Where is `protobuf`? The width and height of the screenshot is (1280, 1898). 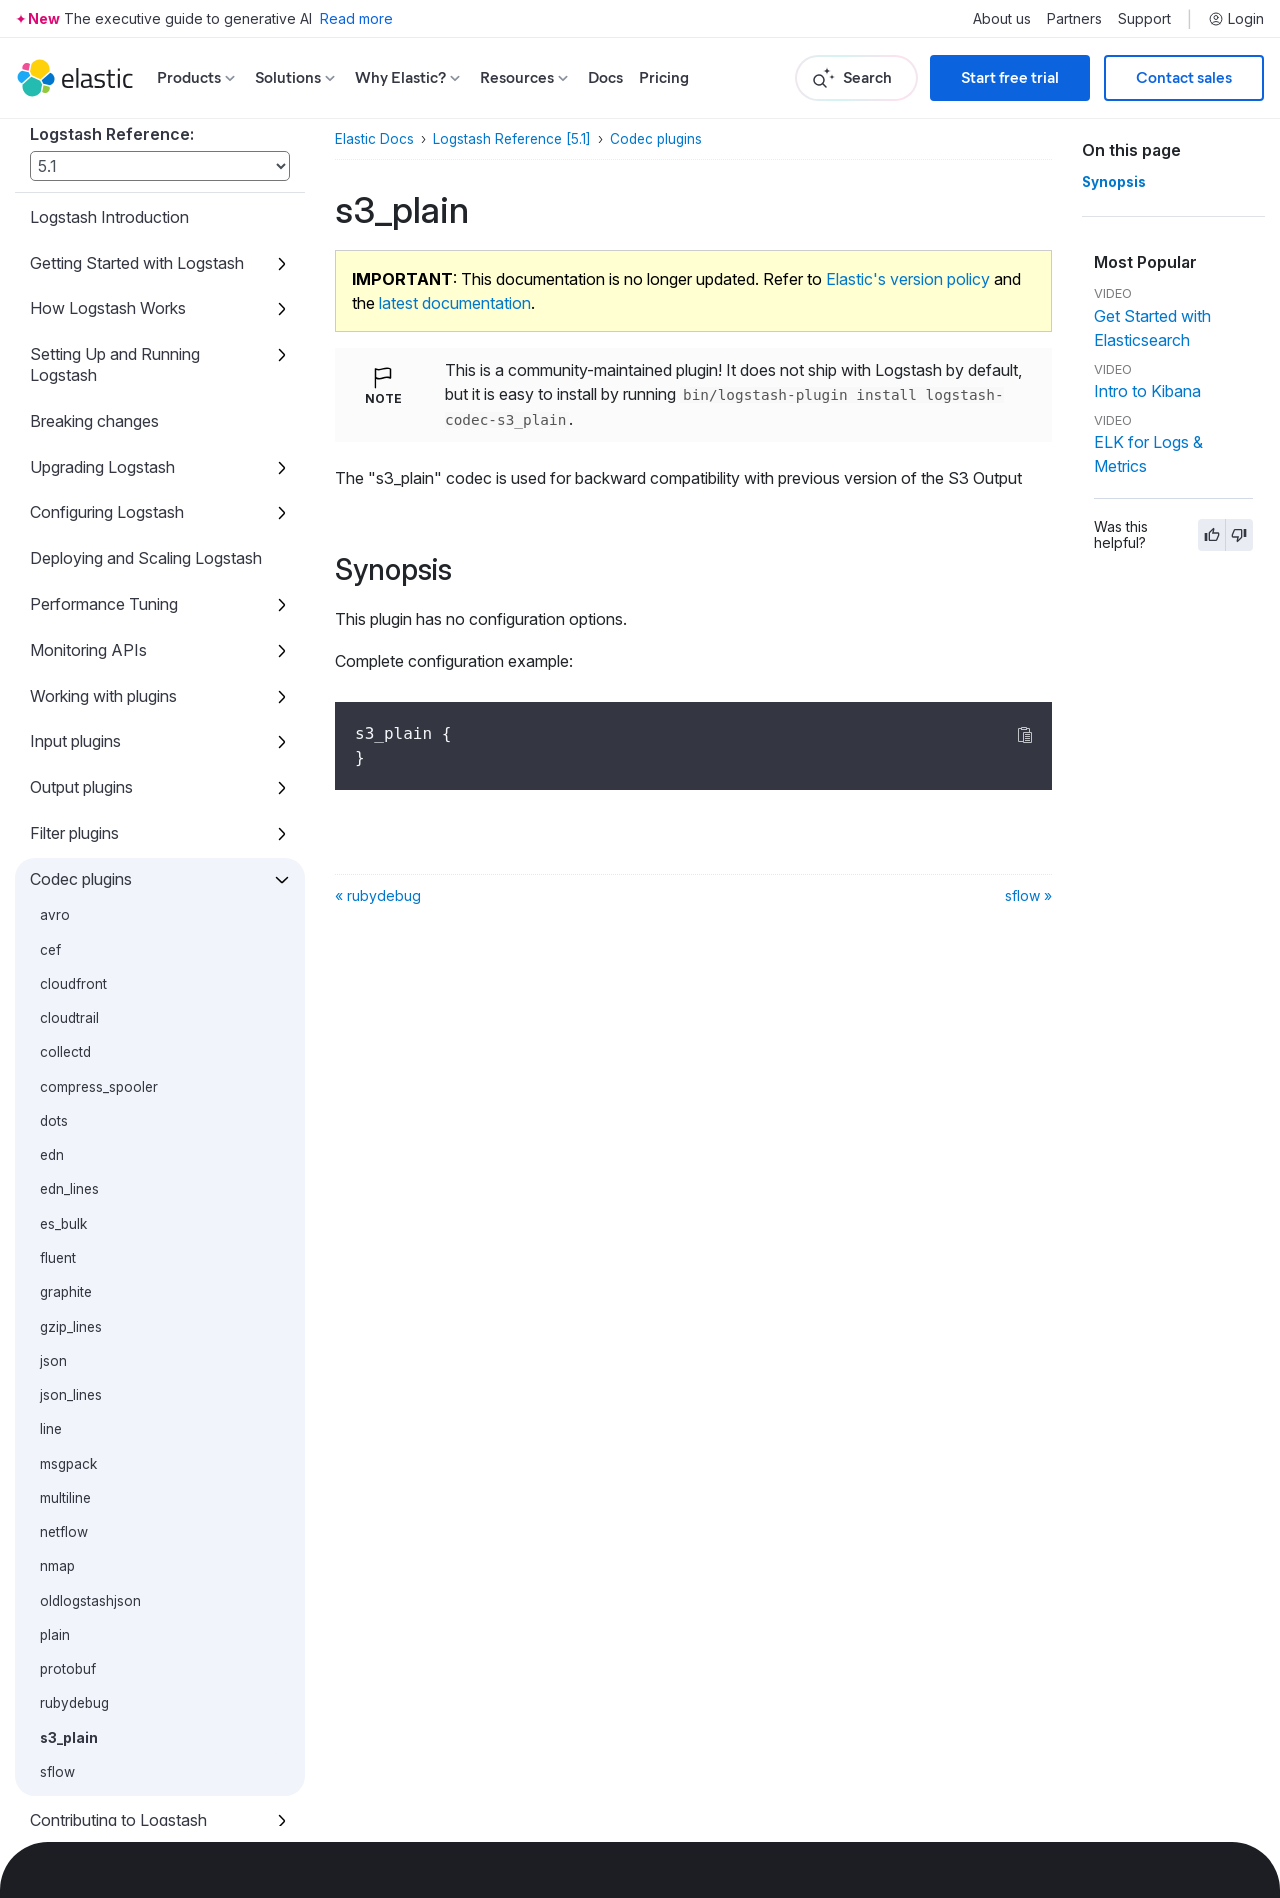 protobuf is located at coordinates (68, 1558).